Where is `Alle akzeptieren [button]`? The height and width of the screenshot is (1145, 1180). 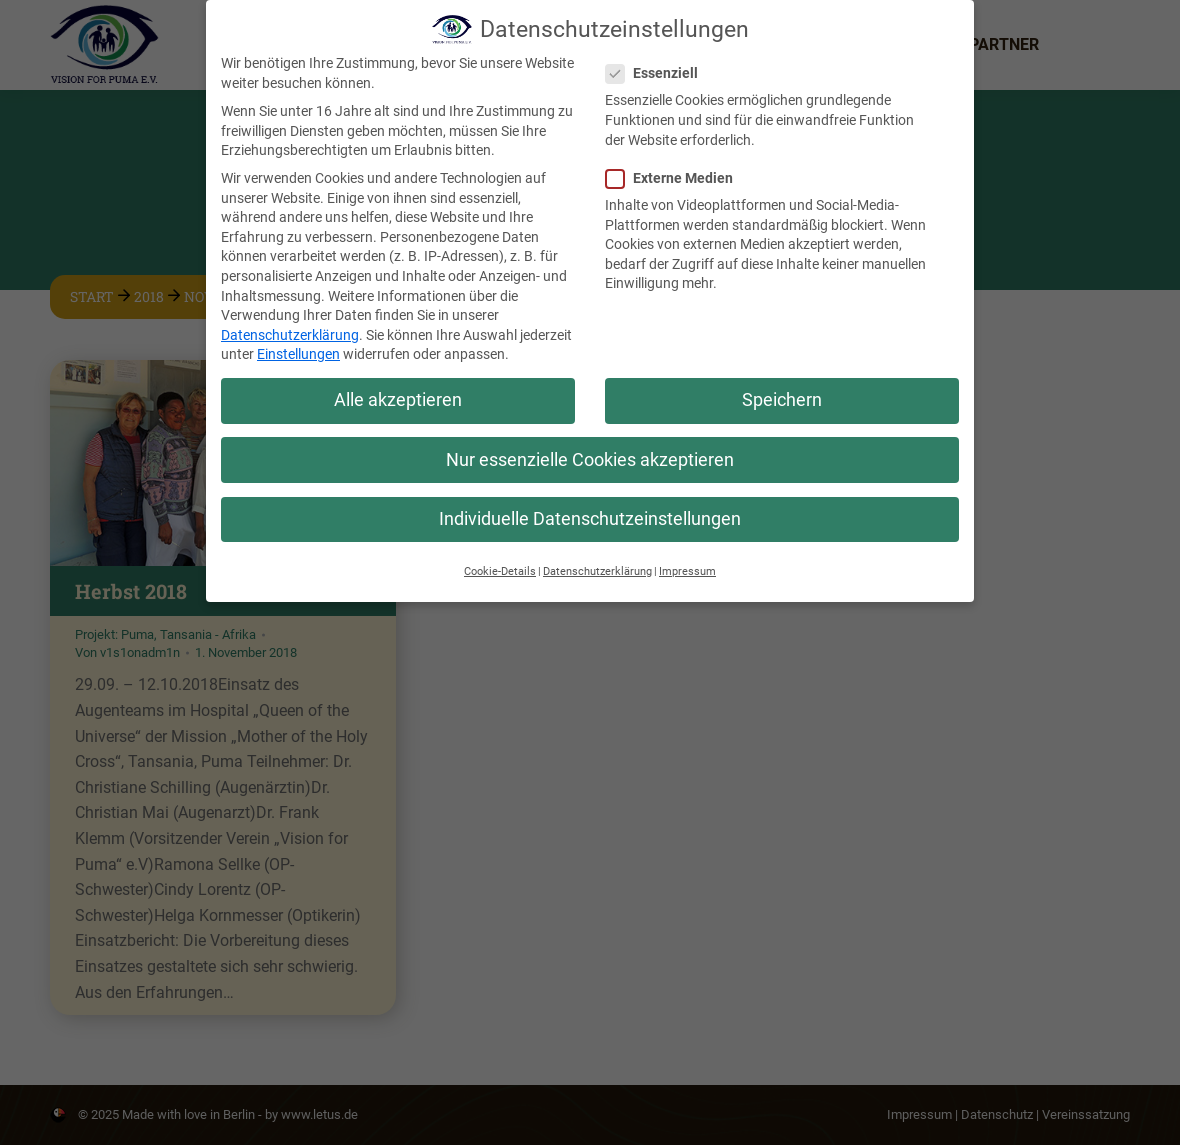 Alle akzeptieren [button] is located at coordinates (398, 392).